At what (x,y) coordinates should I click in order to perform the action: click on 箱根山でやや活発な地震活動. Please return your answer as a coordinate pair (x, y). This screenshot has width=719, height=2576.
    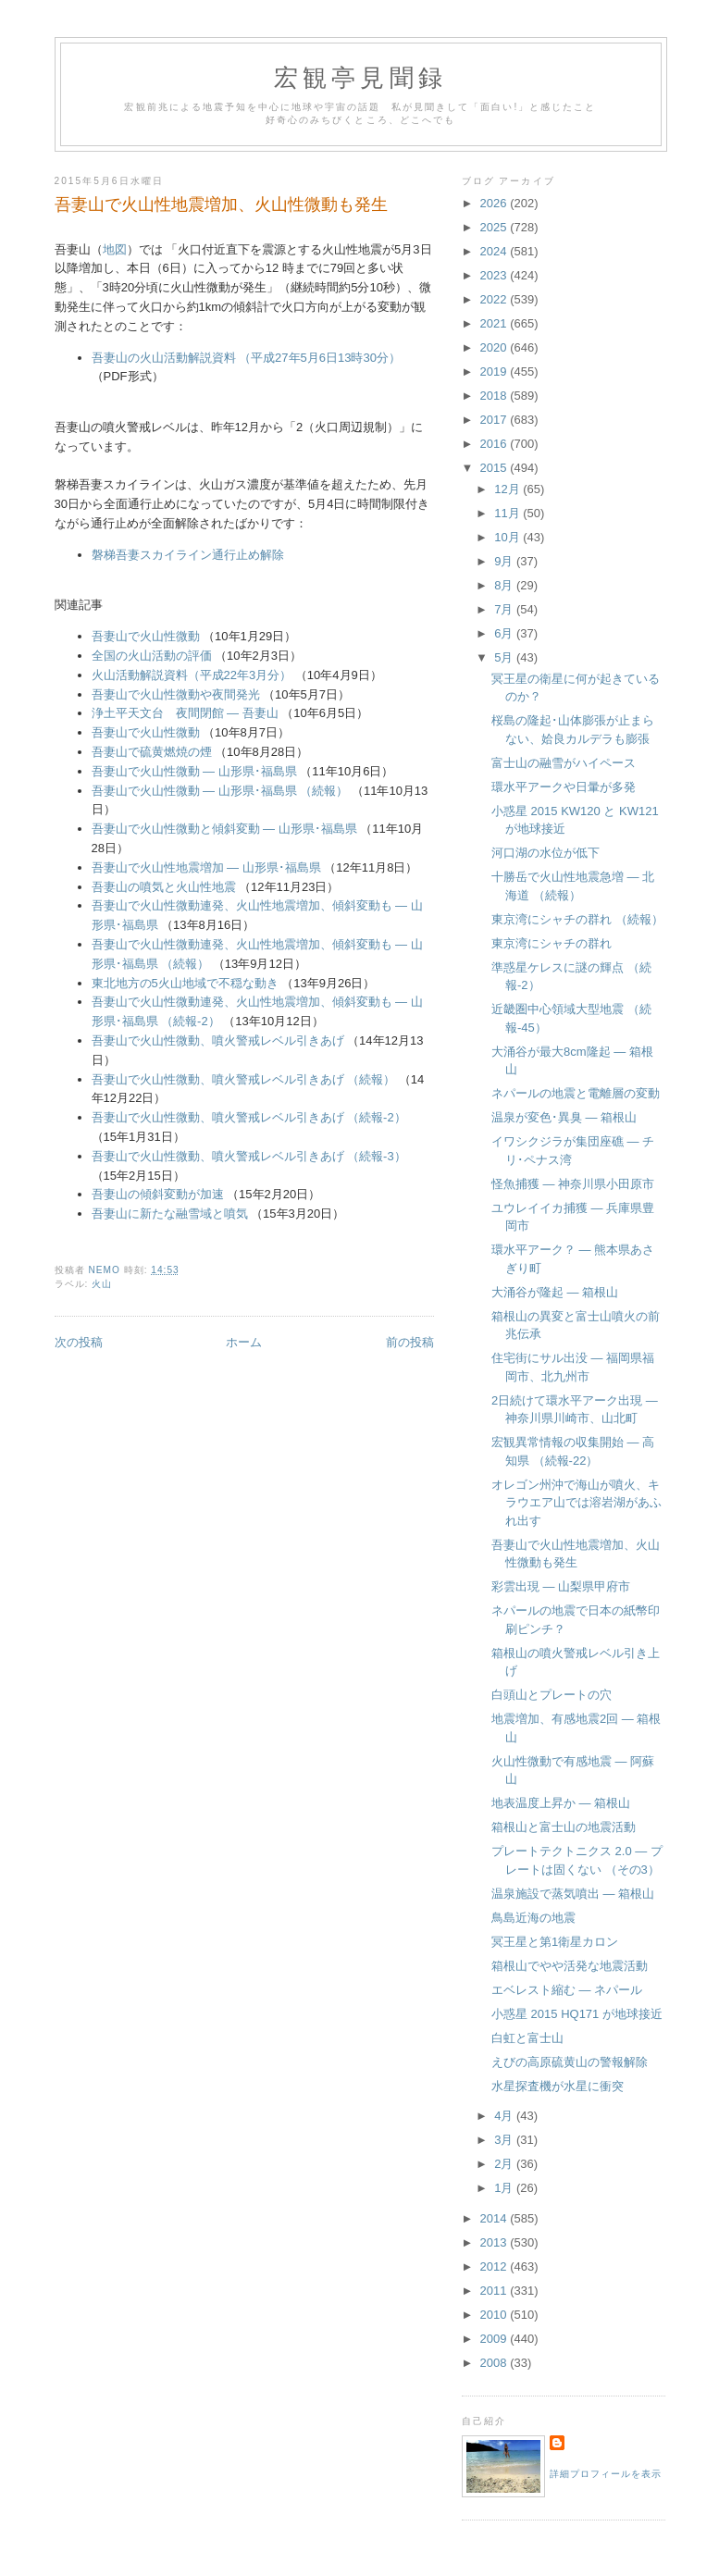
    Looking at the image, I should click on (569, 1966).